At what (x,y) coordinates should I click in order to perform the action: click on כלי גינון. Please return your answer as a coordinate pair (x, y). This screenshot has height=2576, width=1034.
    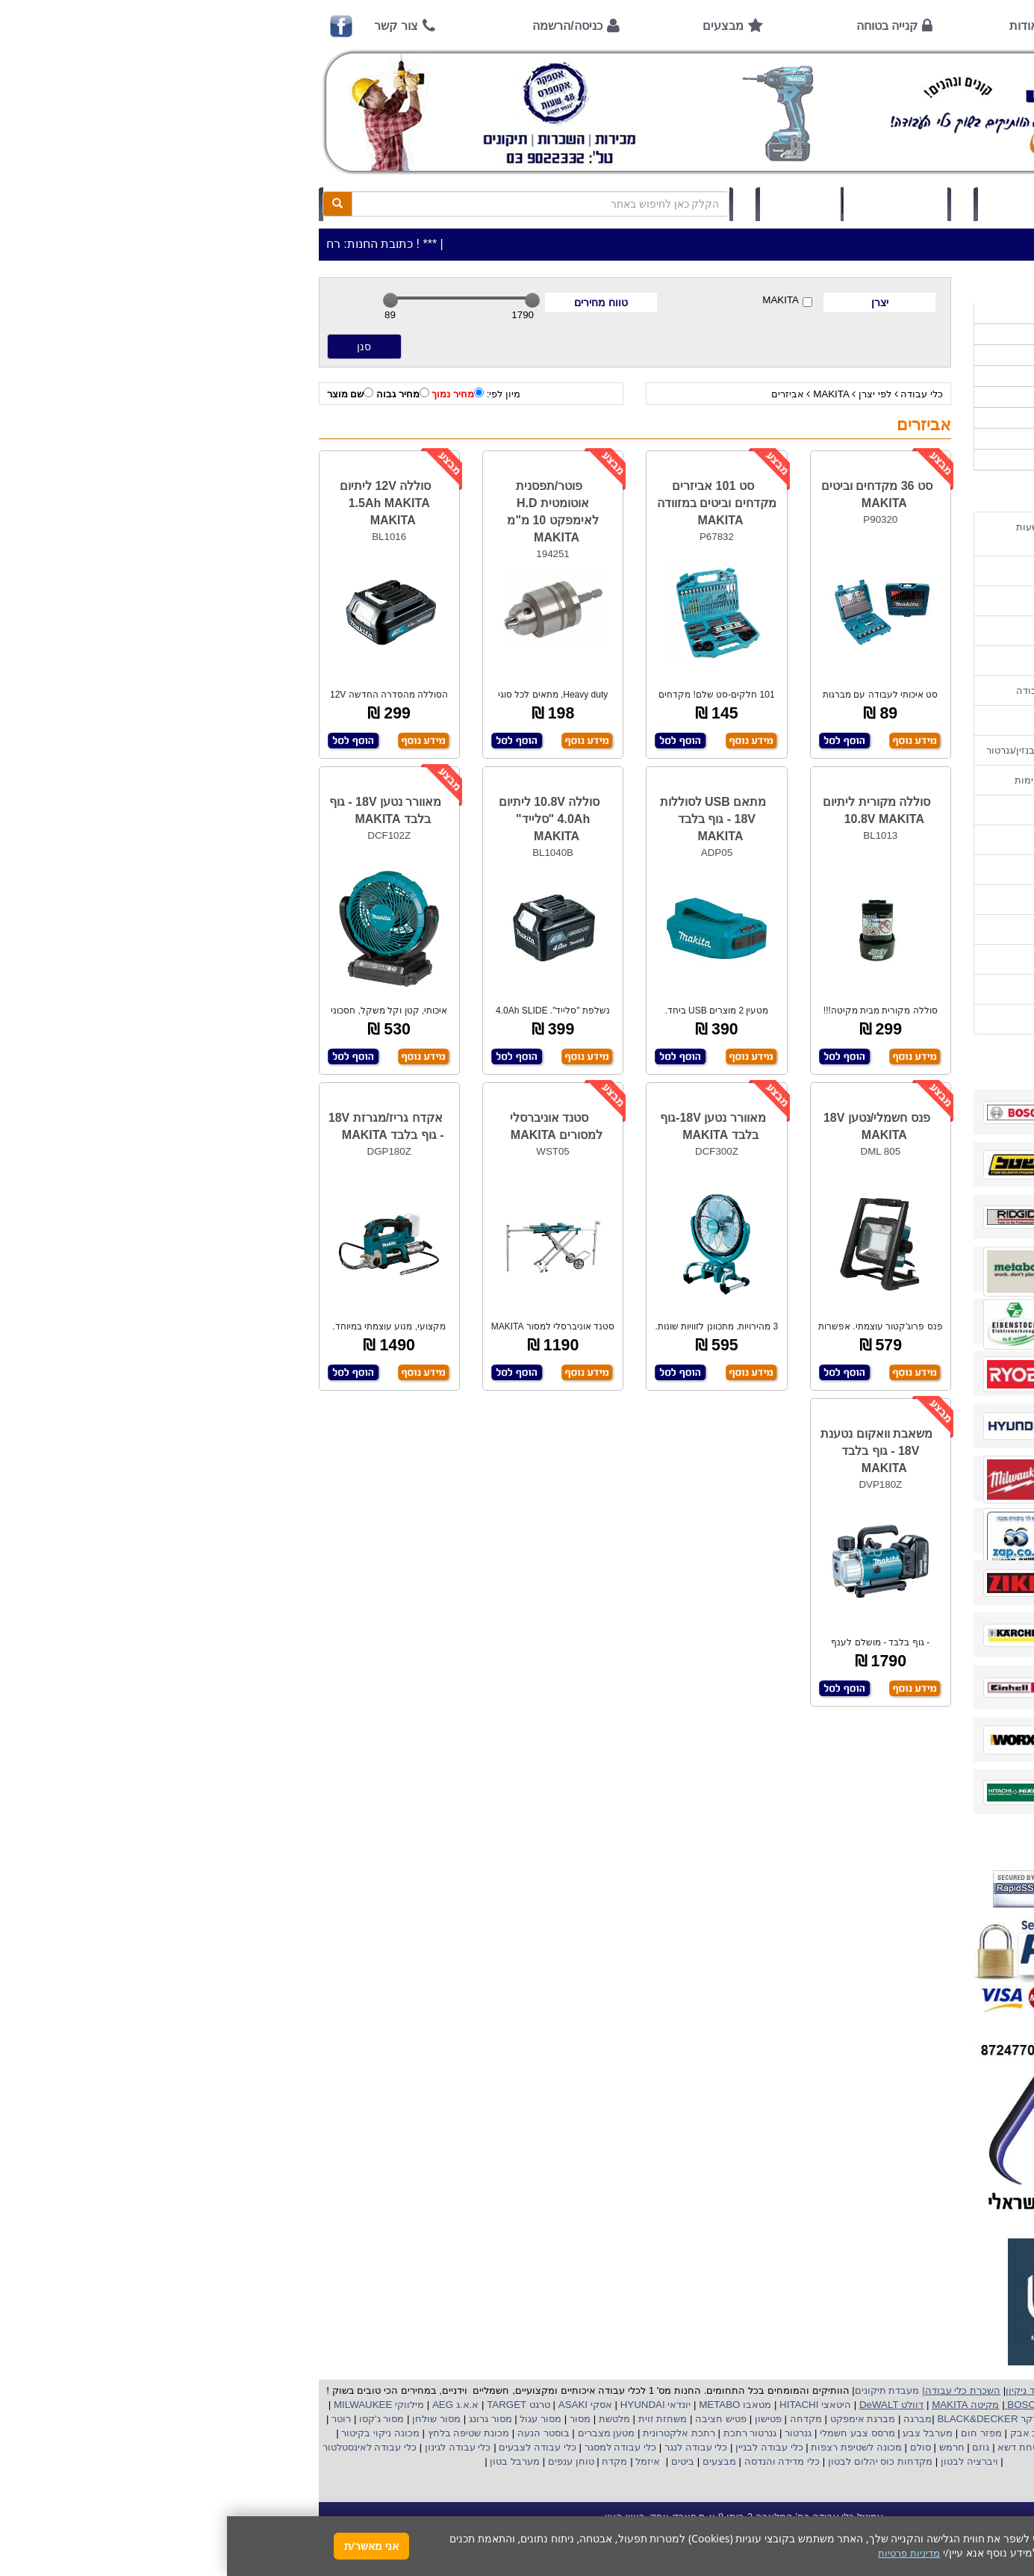
    Looking at the image, I should click on (920, 376).